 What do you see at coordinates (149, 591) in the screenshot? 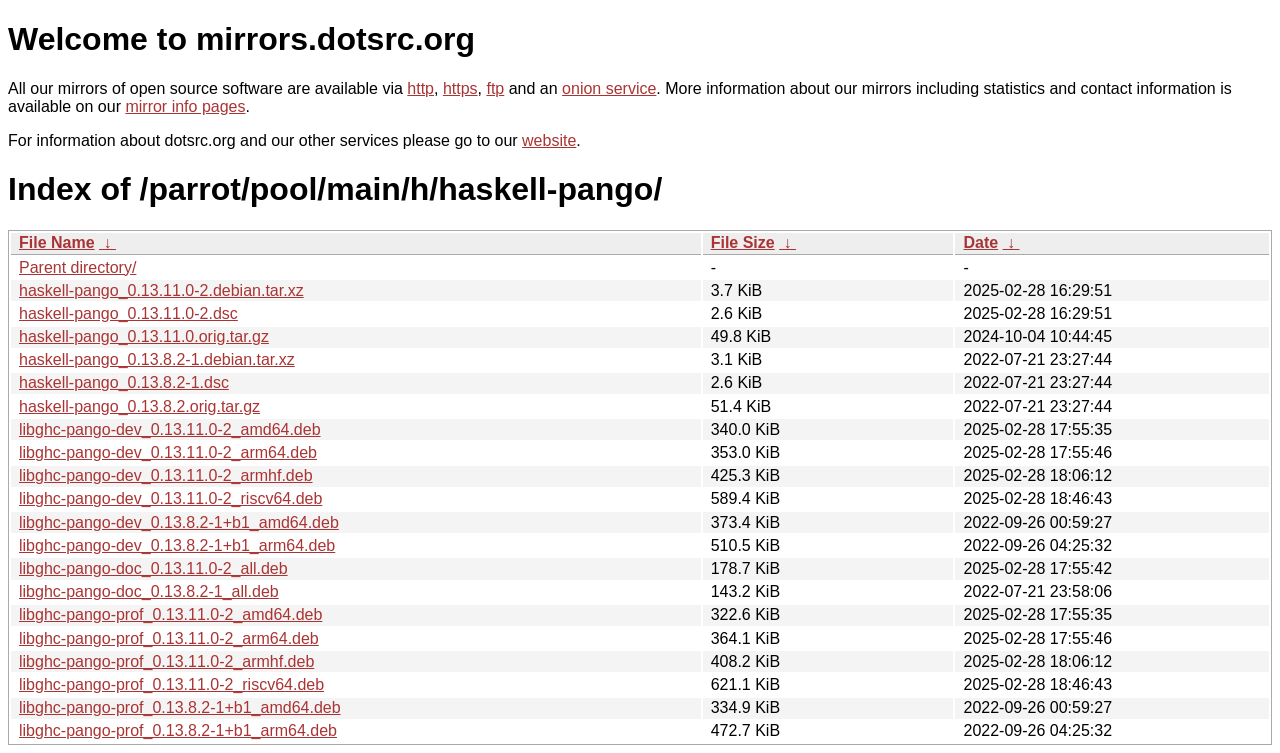
I see `libghc-pango-doc_0.13.8.2-1_all.deb` at bounding box center [149, 591].